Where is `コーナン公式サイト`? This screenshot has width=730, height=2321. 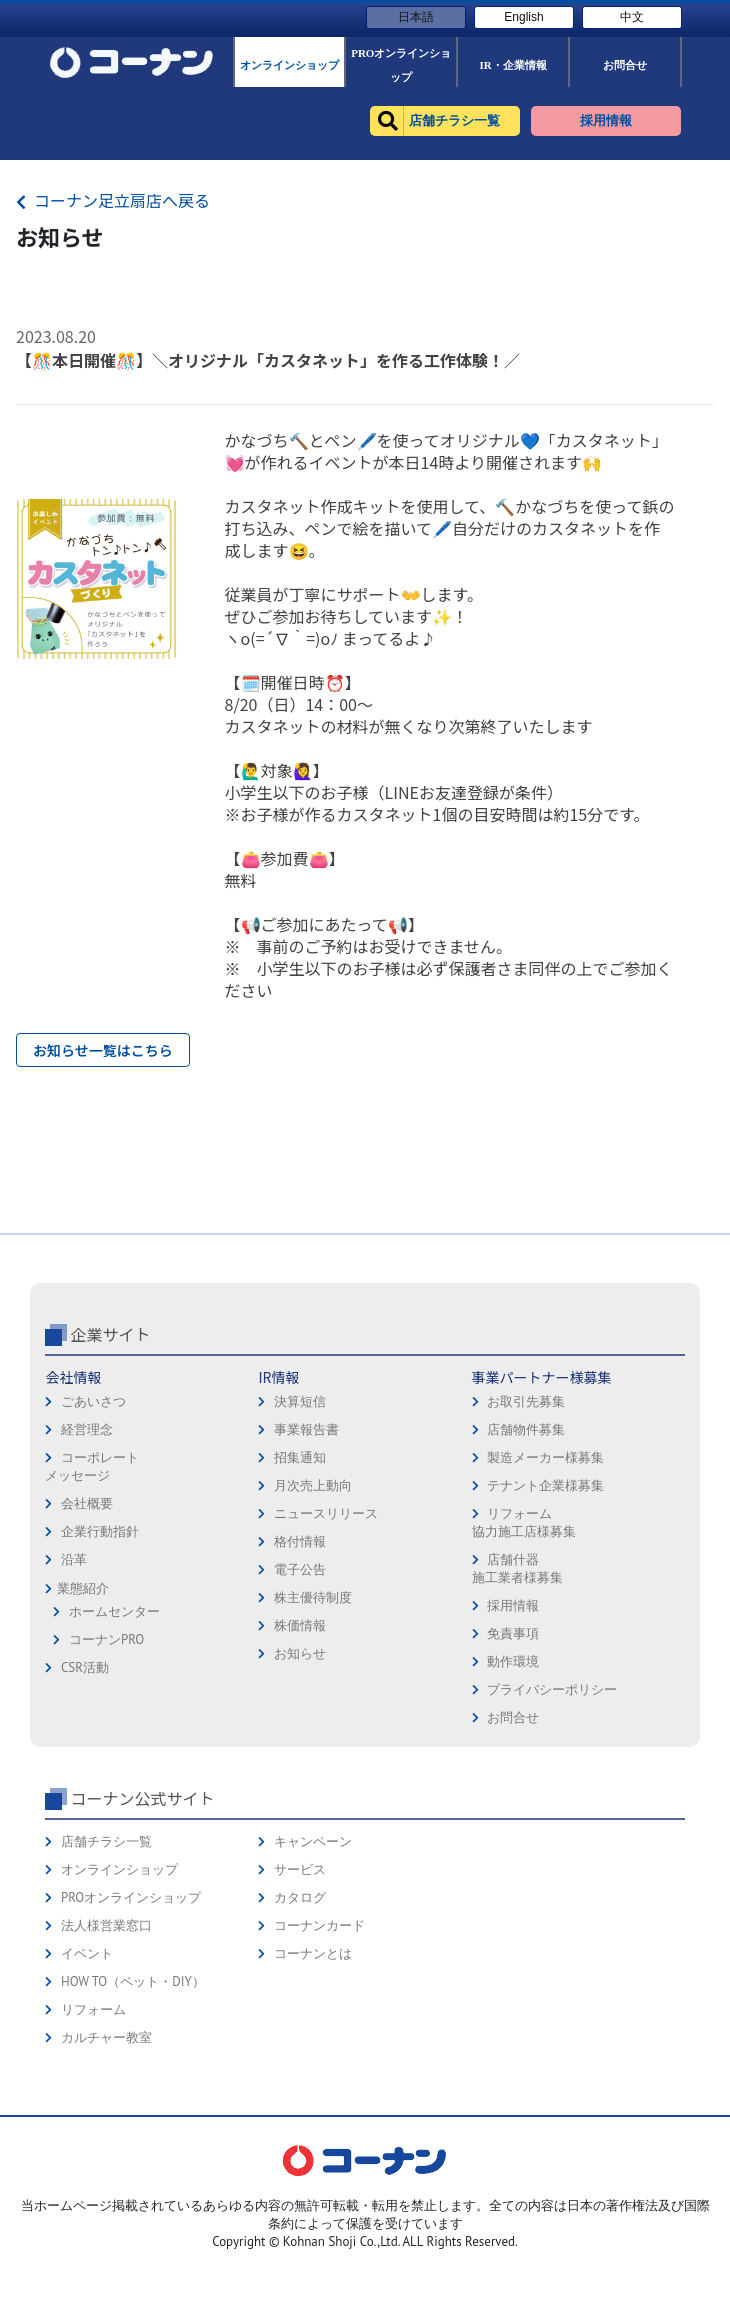
コーナン公式サイト is located at coordinates (142, 1955).